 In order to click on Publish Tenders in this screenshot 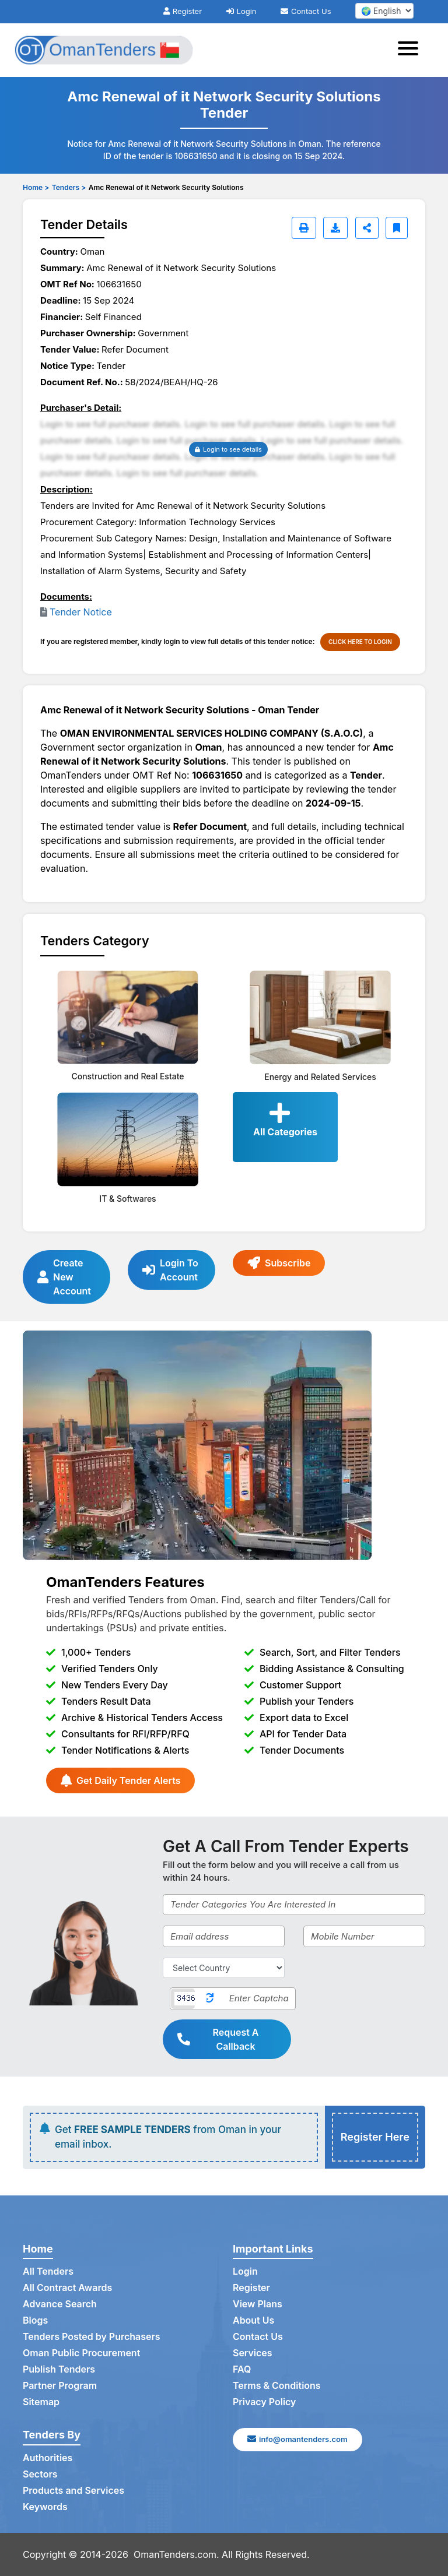, I will do `click(59, 2370)`.